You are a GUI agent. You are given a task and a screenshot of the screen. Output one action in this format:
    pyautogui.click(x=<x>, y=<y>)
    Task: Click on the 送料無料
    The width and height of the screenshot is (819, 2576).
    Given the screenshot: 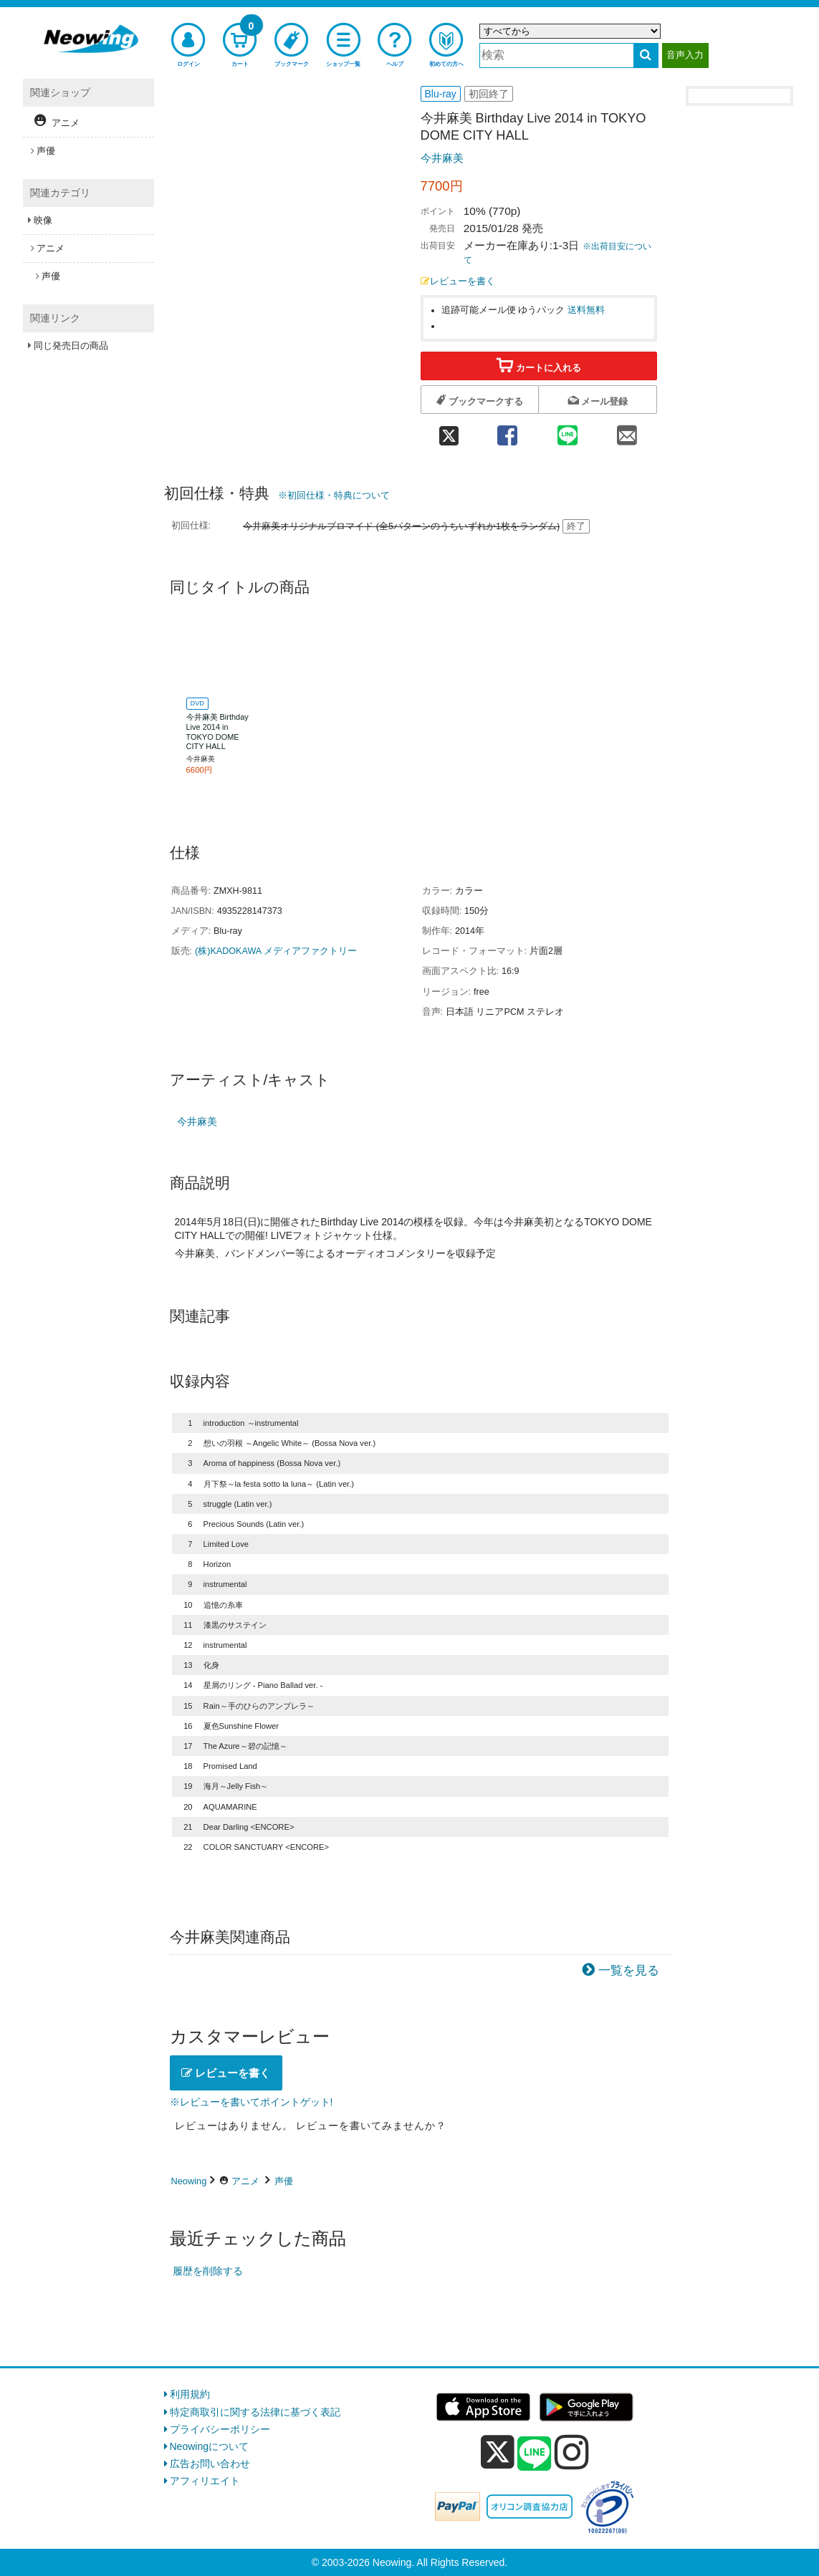 What is the action you would take?
    pyautogui.click(x=586, y=310)
    